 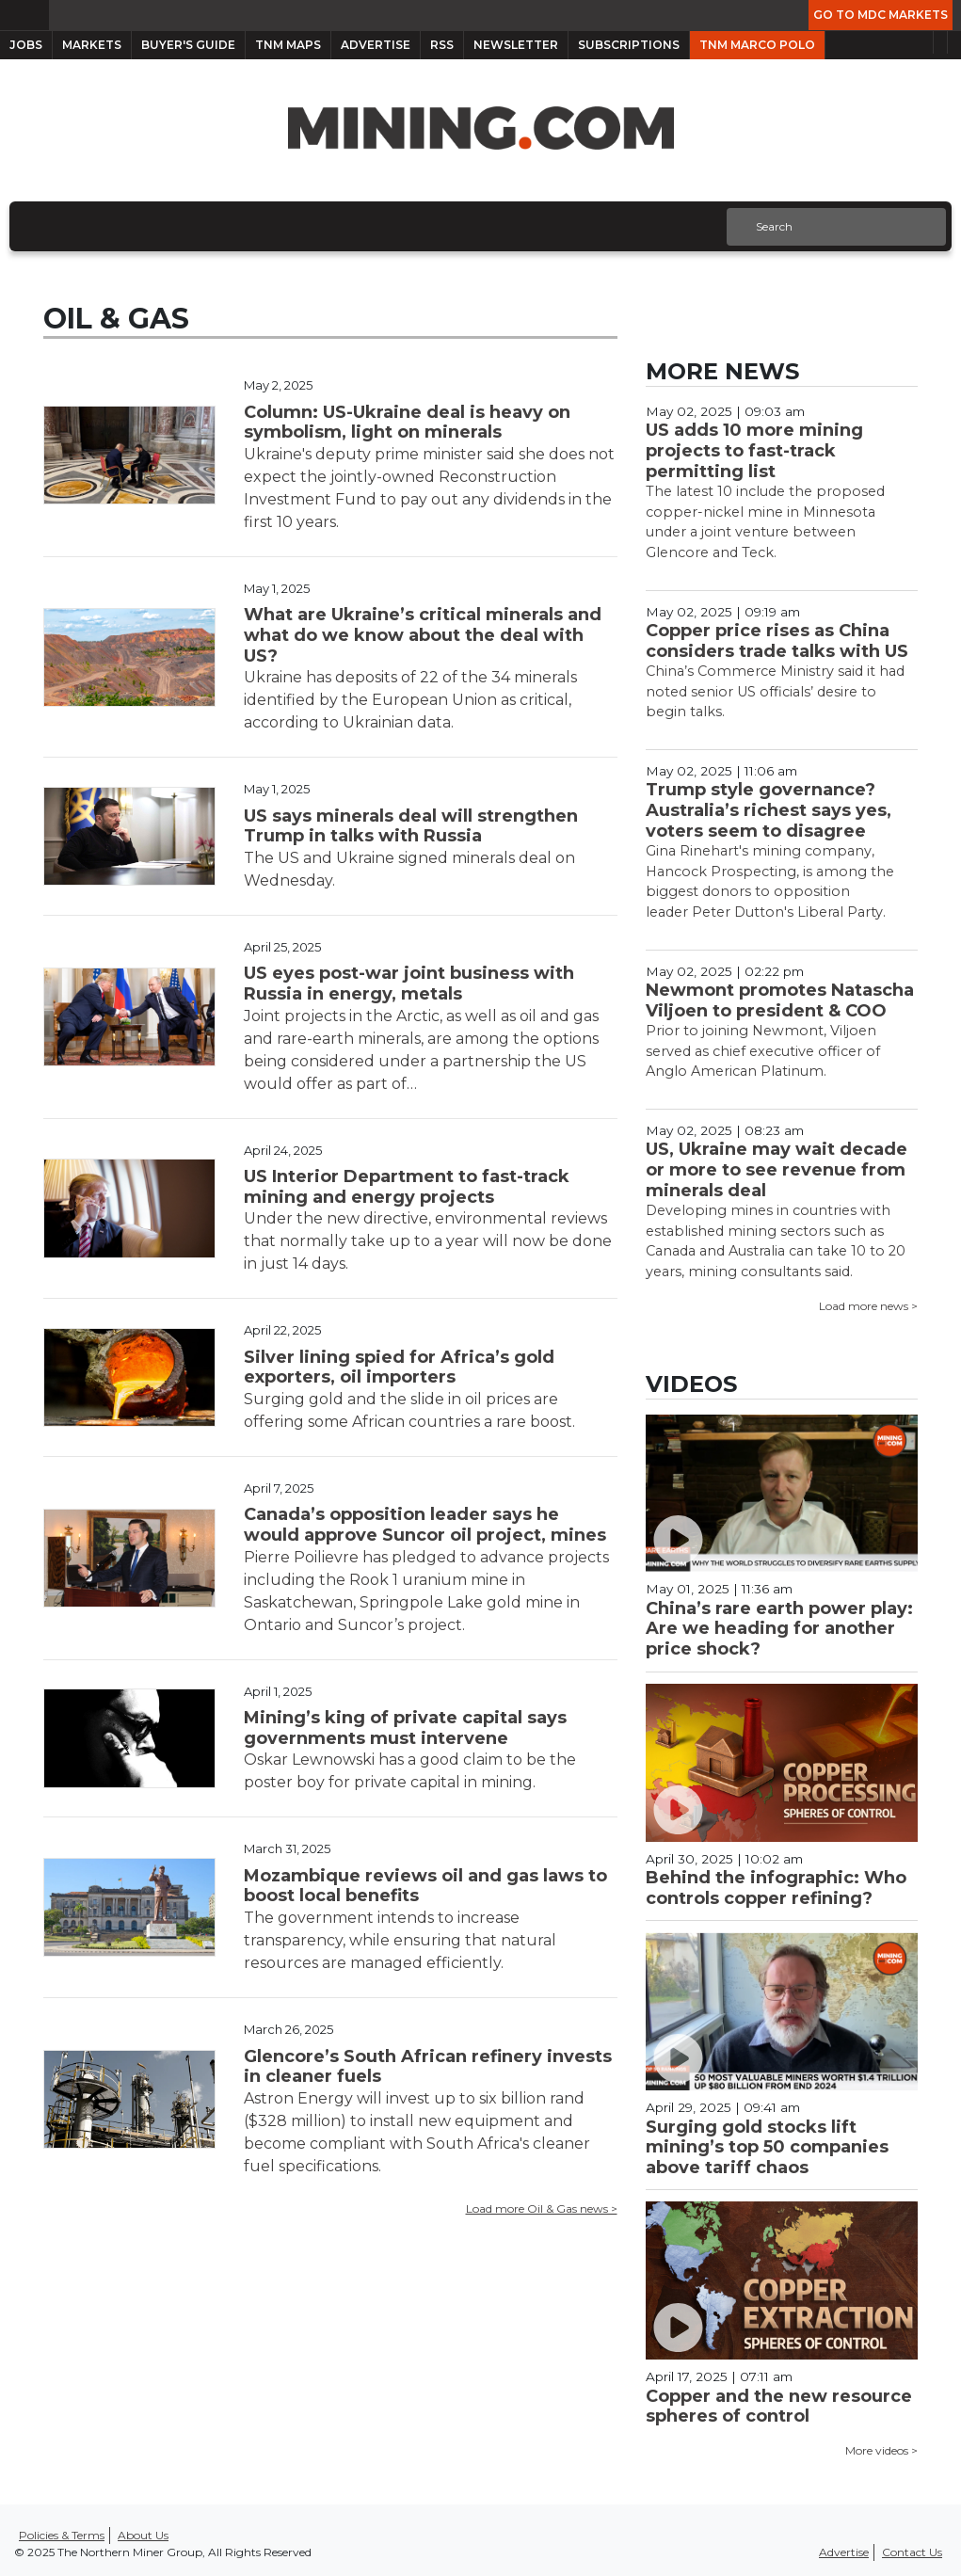 I want to click on Load more news >, so click(x=868, y=1306).